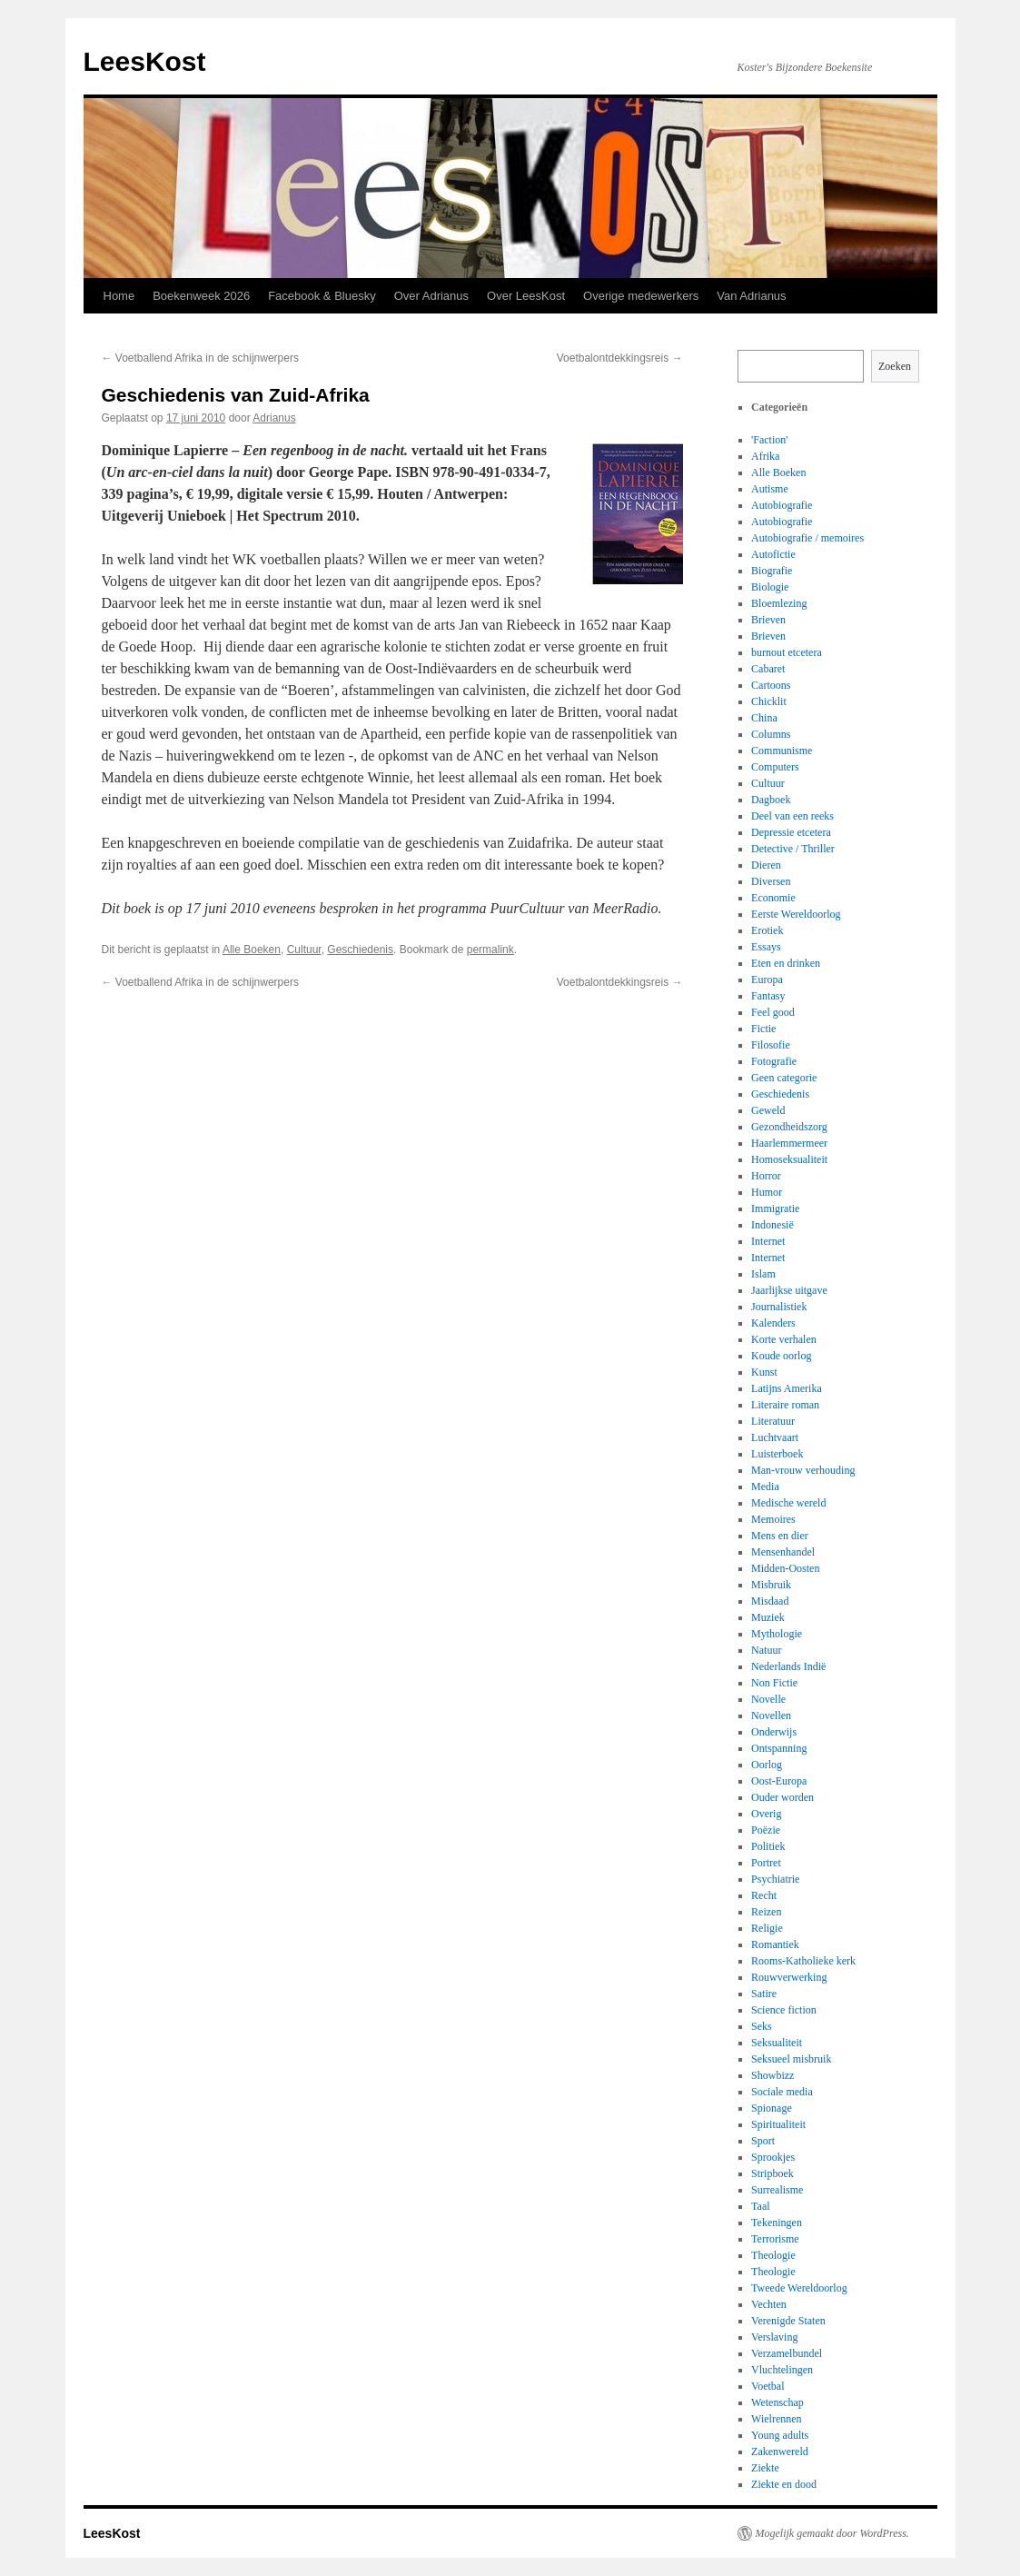  Describe the element at coordinates (769, 1601) in the screenshot. I see `Misdaad` at that location.